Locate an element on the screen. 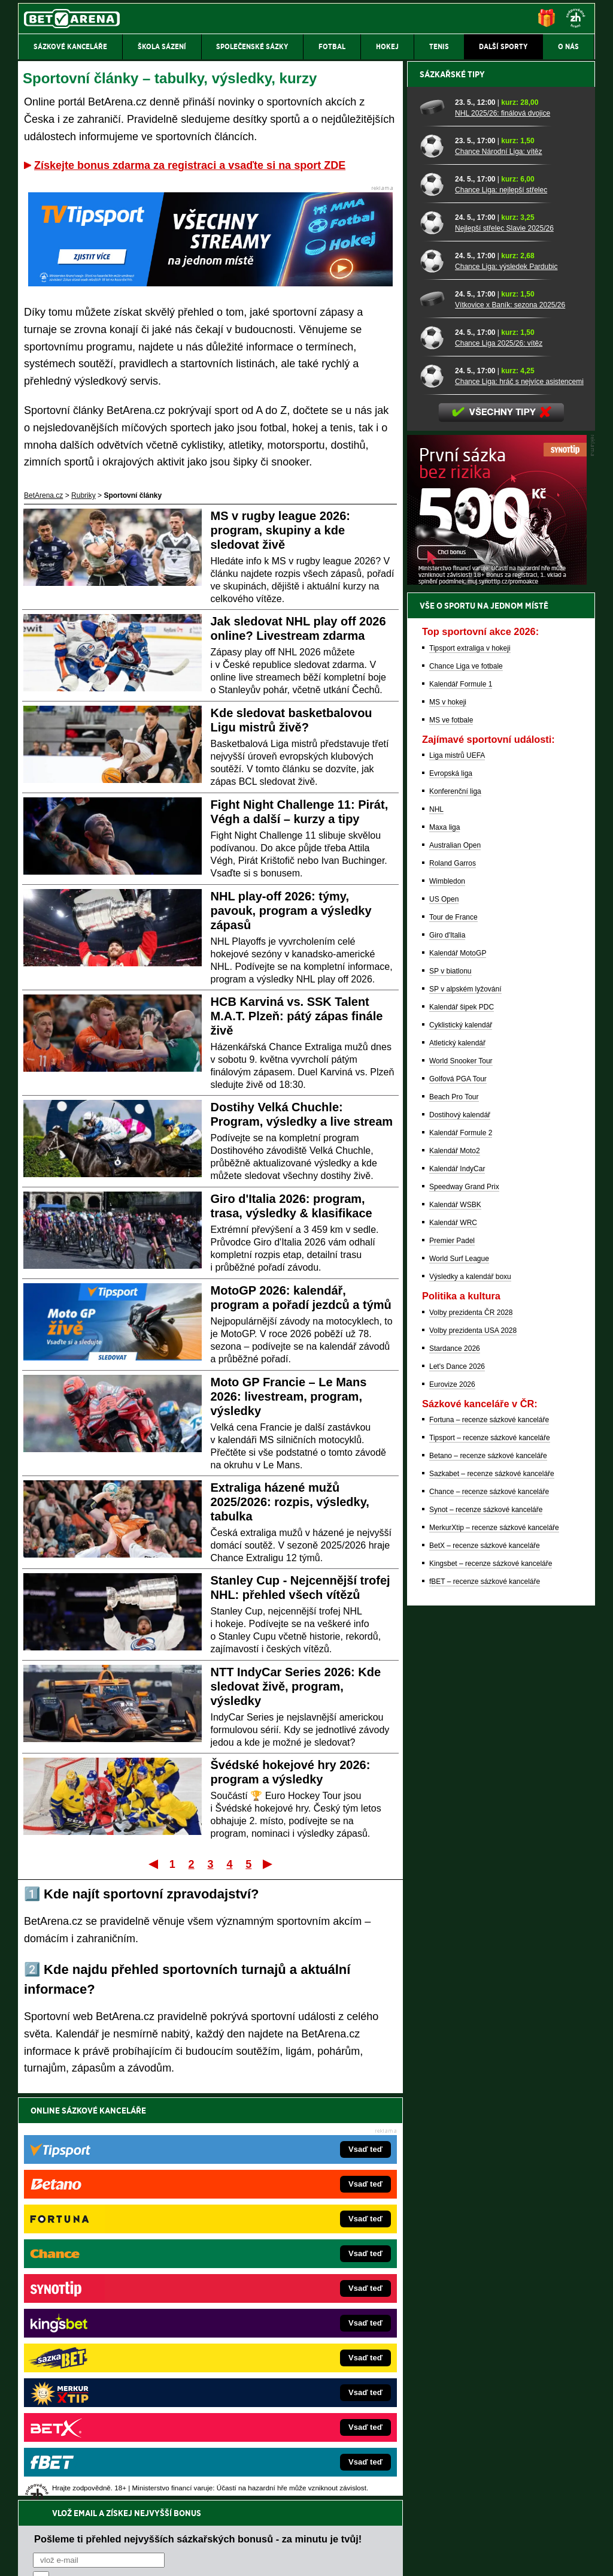 This screenshot has height=2576, width=613. [NHL 2025/26: finálová dvojice] is located at coordinates (433, 525).